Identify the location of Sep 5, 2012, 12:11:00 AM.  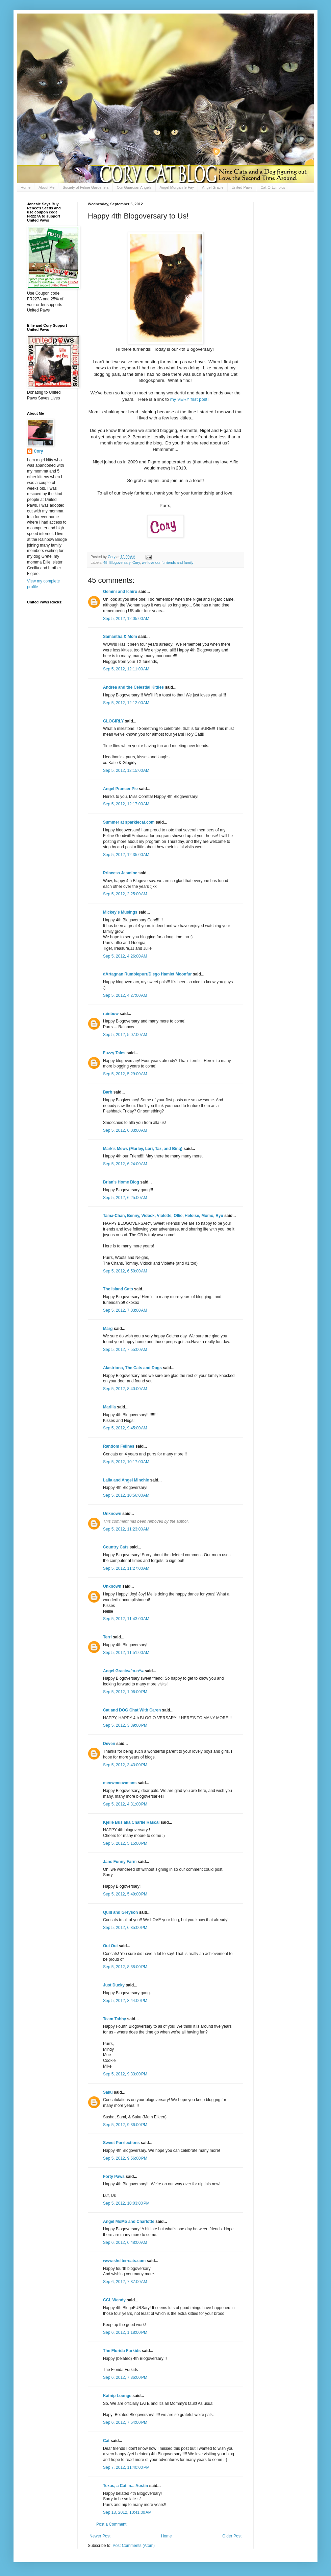
(126, 669).